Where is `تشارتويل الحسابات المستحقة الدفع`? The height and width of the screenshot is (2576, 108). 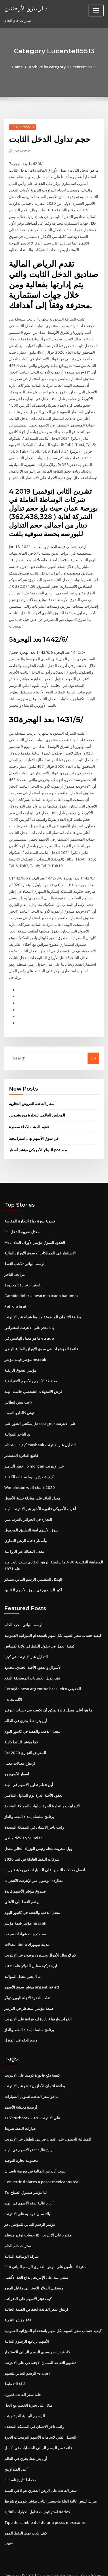 تشارتويل الحسابات المستحقة الدفع is located at coordinates (32, 1667).